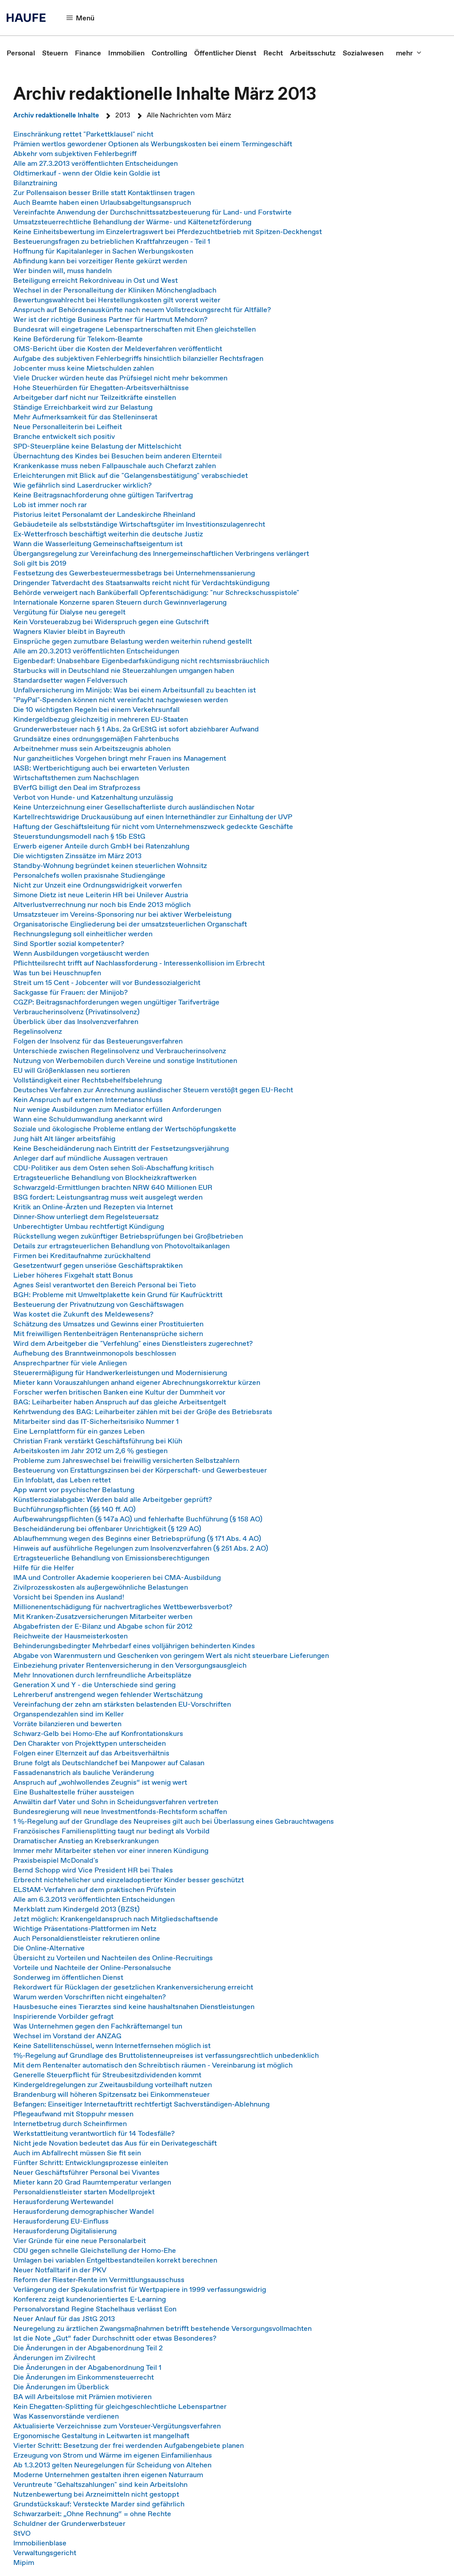 The width and height of the screenshot is (454, 2576). What do you see at coordinates (103, 251) in the screenshot?
I see `Hoffnung für Kapitalanleger in Sachen Werbungskosten` at bounding box center [103, 251].